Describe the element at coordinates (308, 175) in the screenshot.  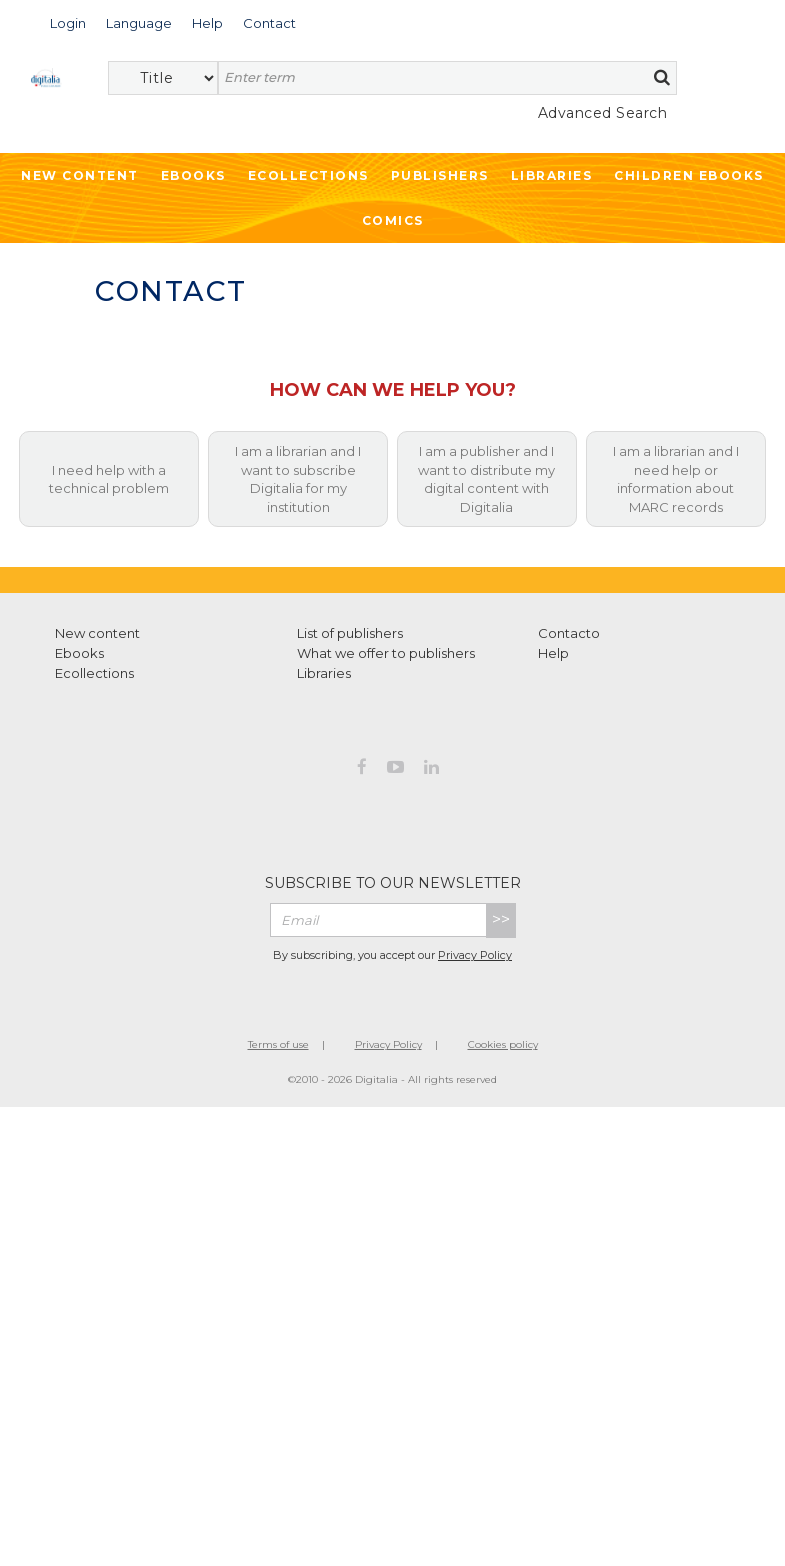
I see `Ecollections` at that location.